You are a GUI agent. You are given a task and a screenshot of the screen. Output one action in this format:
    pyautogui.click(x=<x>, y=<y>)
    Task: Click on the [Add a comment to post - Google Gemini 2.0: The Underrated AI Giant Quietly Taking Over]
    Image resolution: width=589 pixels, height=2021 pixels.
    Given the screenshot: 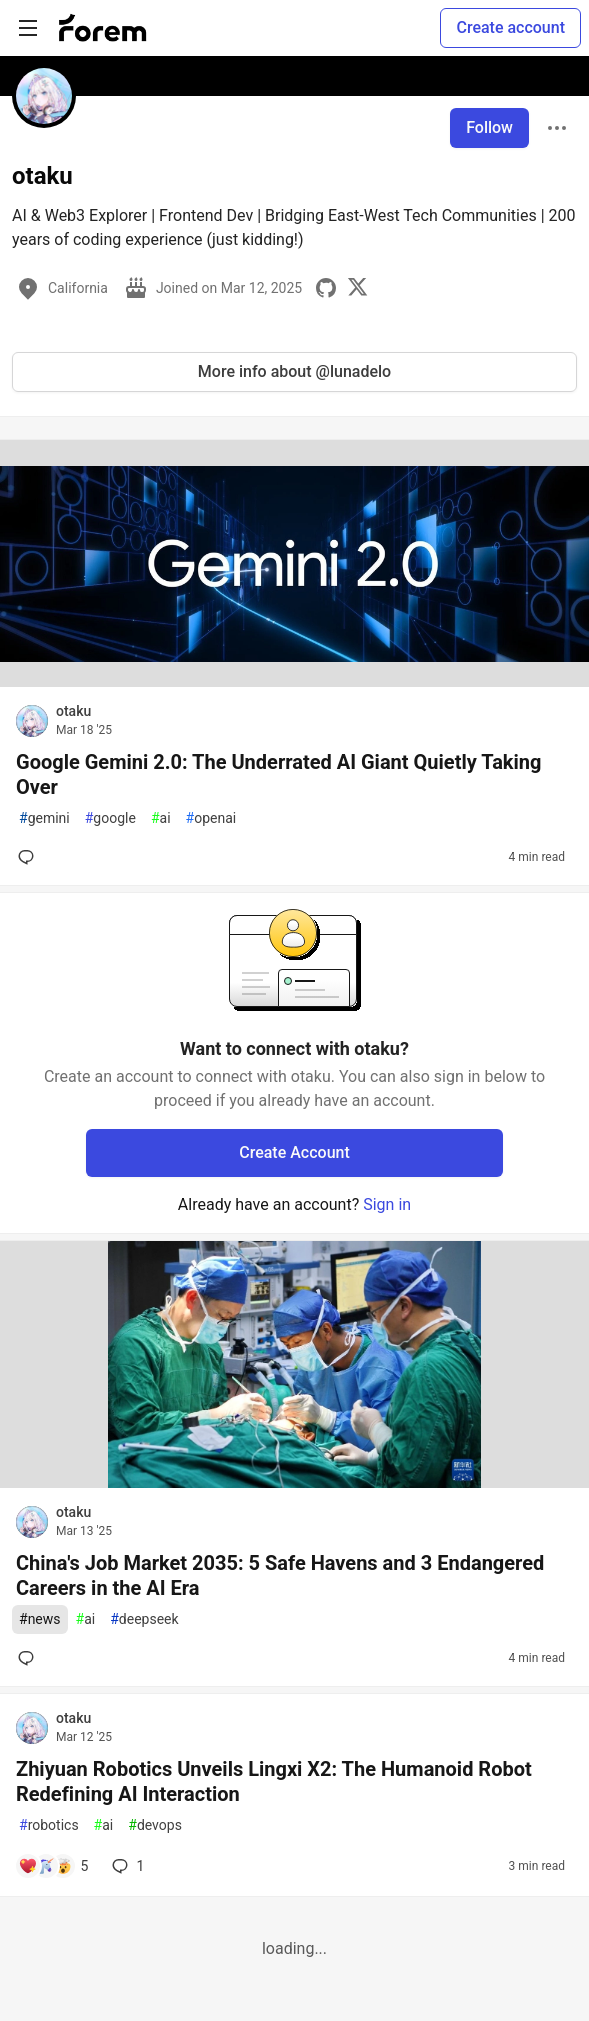 What is the action you would take?
    pyautogui.click(x=30, y=857)
    